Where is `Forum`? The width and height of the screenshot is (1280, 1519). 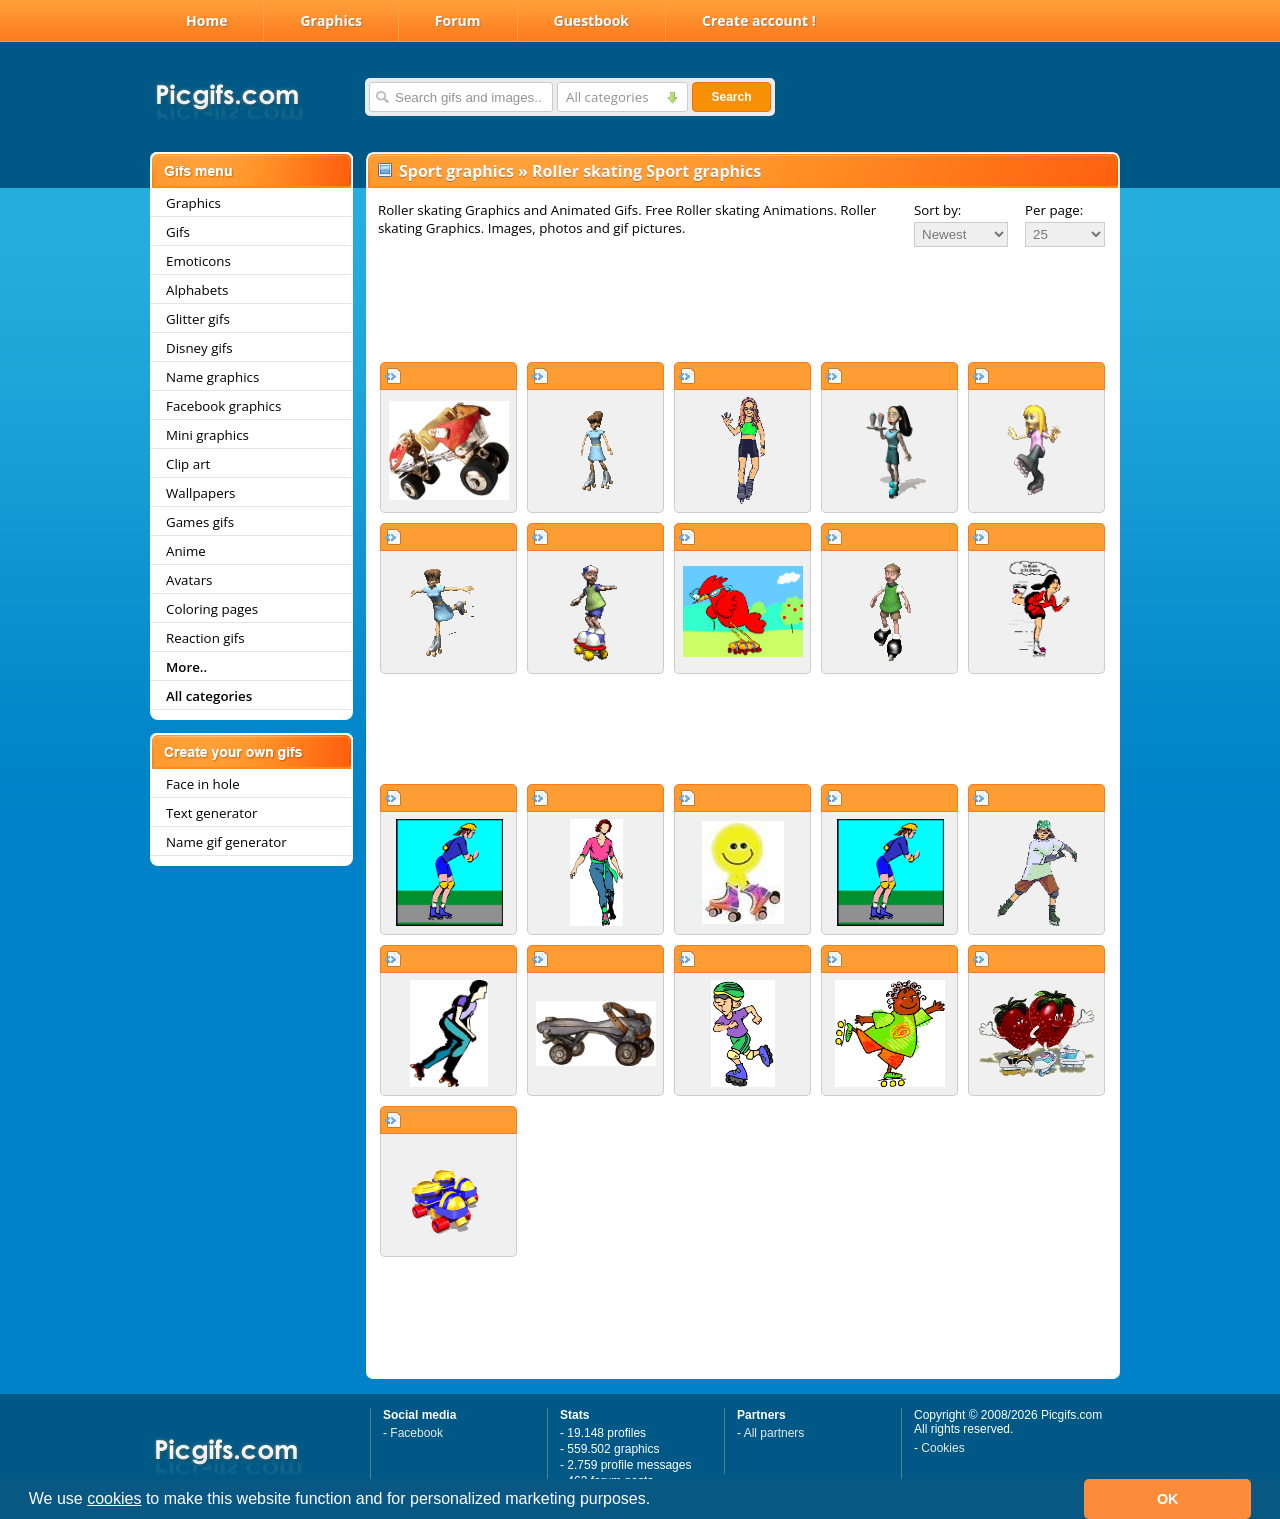 Forum is located at coordinates (458, 20).